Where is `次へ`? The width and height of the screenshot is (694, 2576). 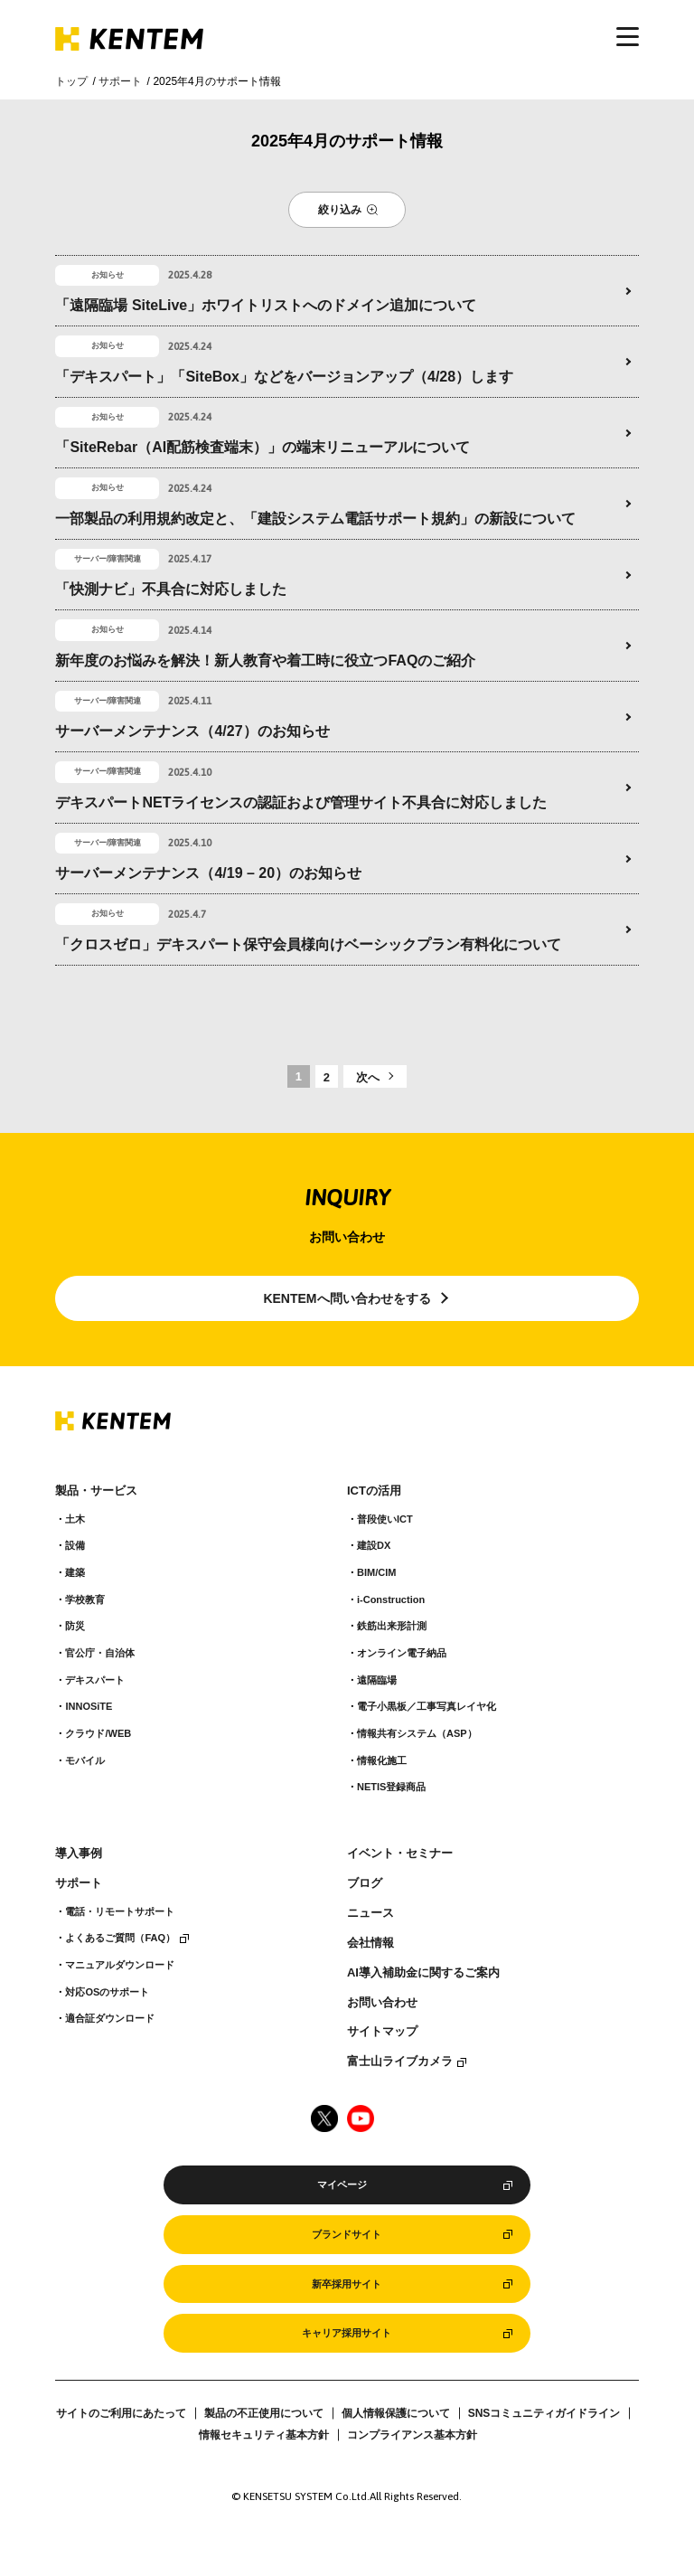
次へ is located at coordinates (368, 1077).